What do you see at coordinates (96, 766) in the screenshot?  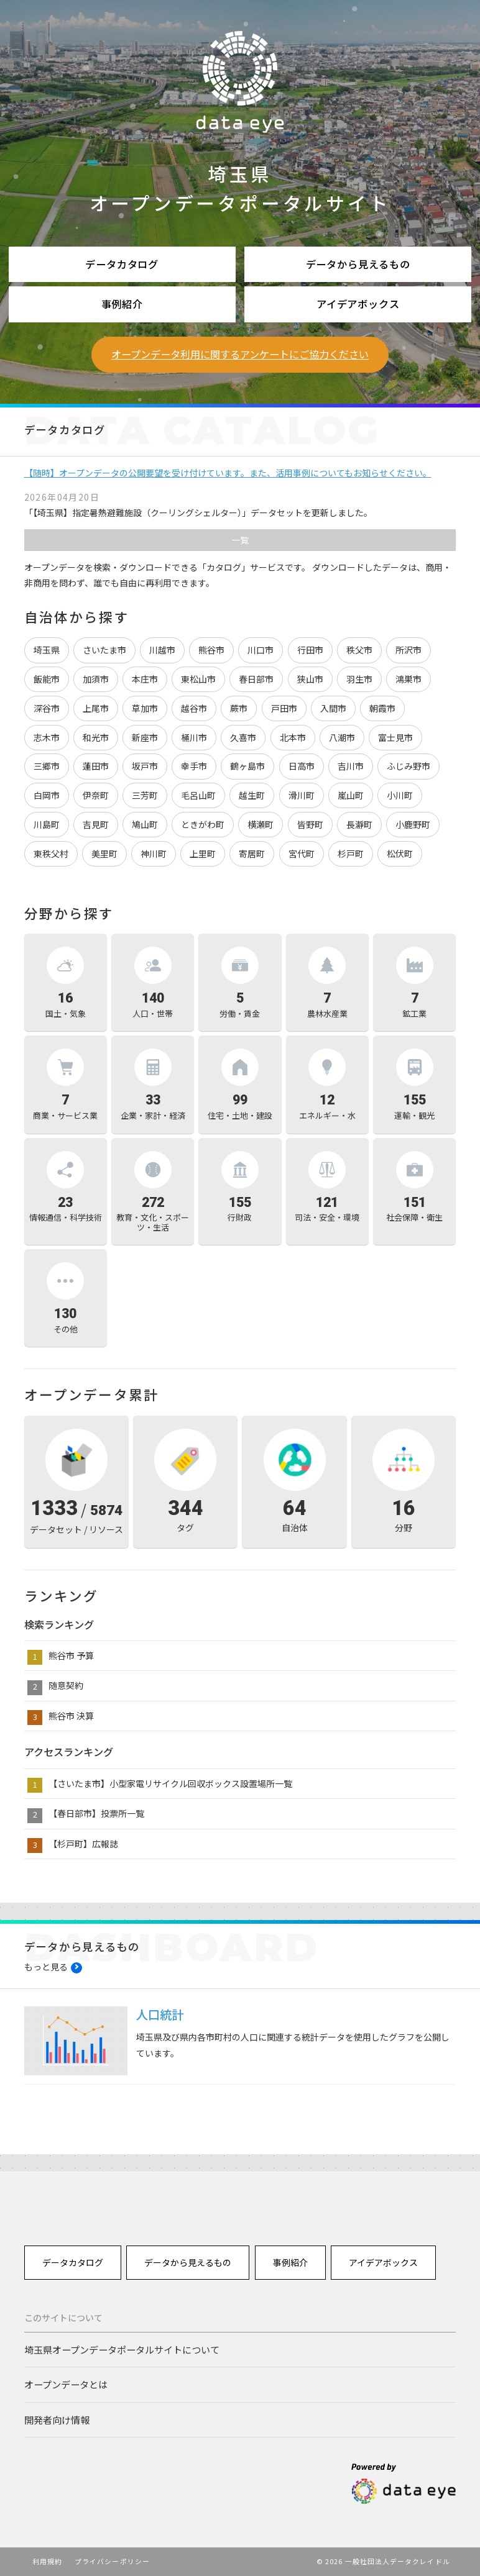 I see `蓮田市` at bounding box center [96, 766].